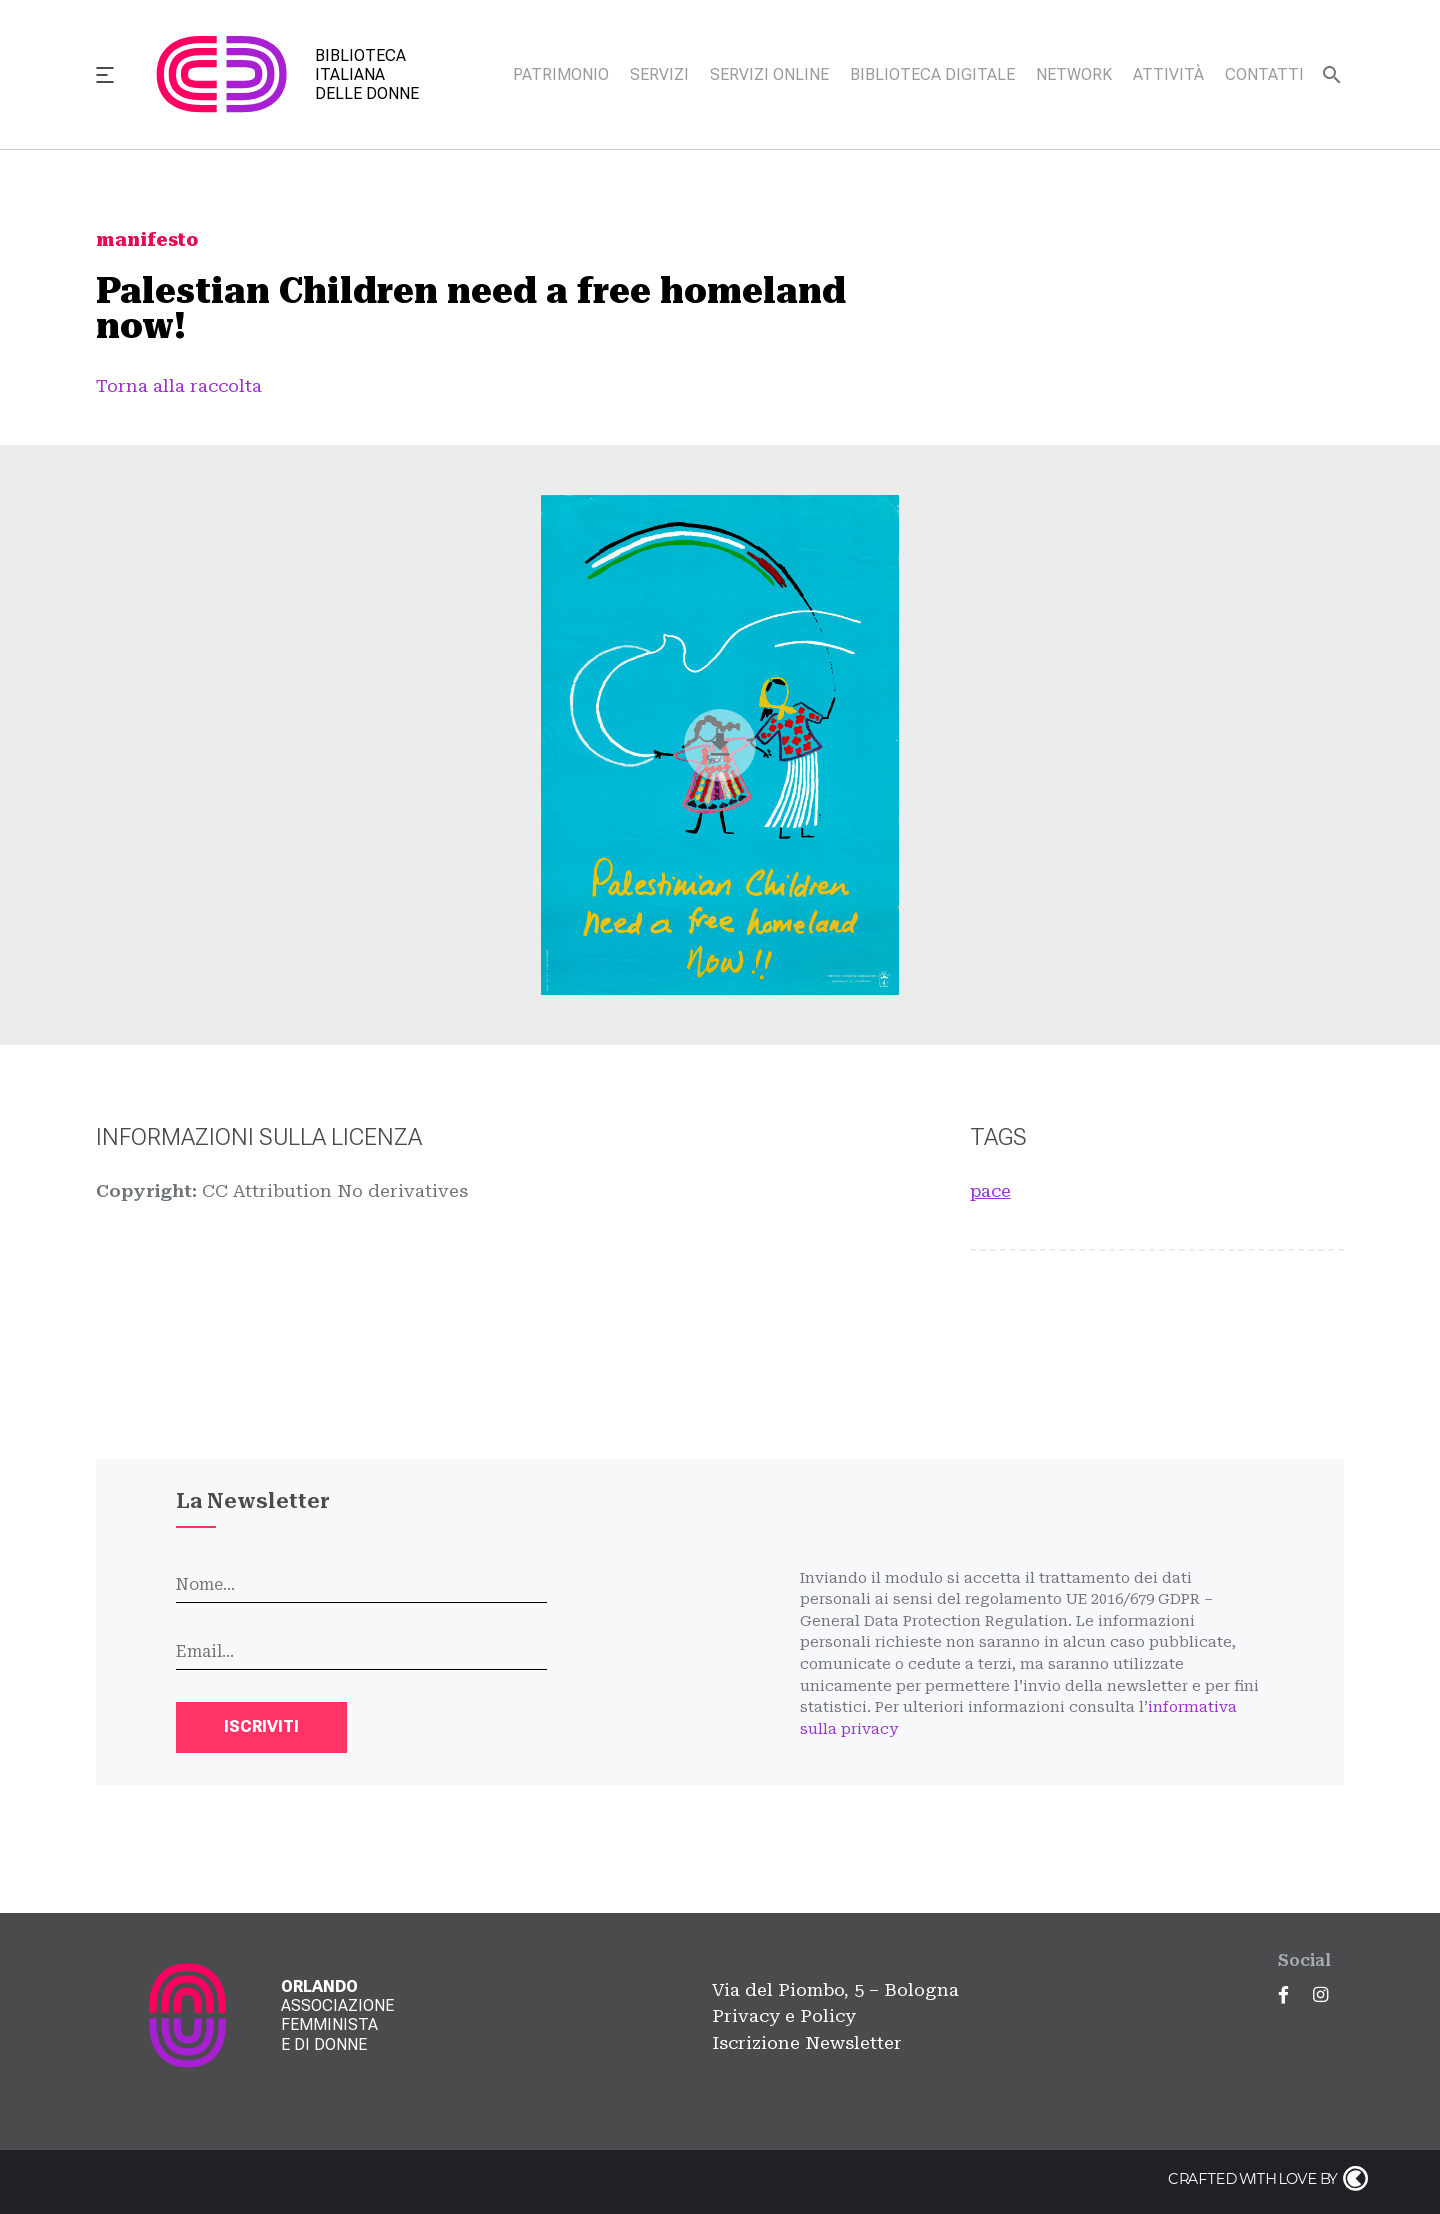 Image resolution: width=1440 pixels, height=2214 pixels. I want to click on Torna alla raccolta, so click(179, 386).